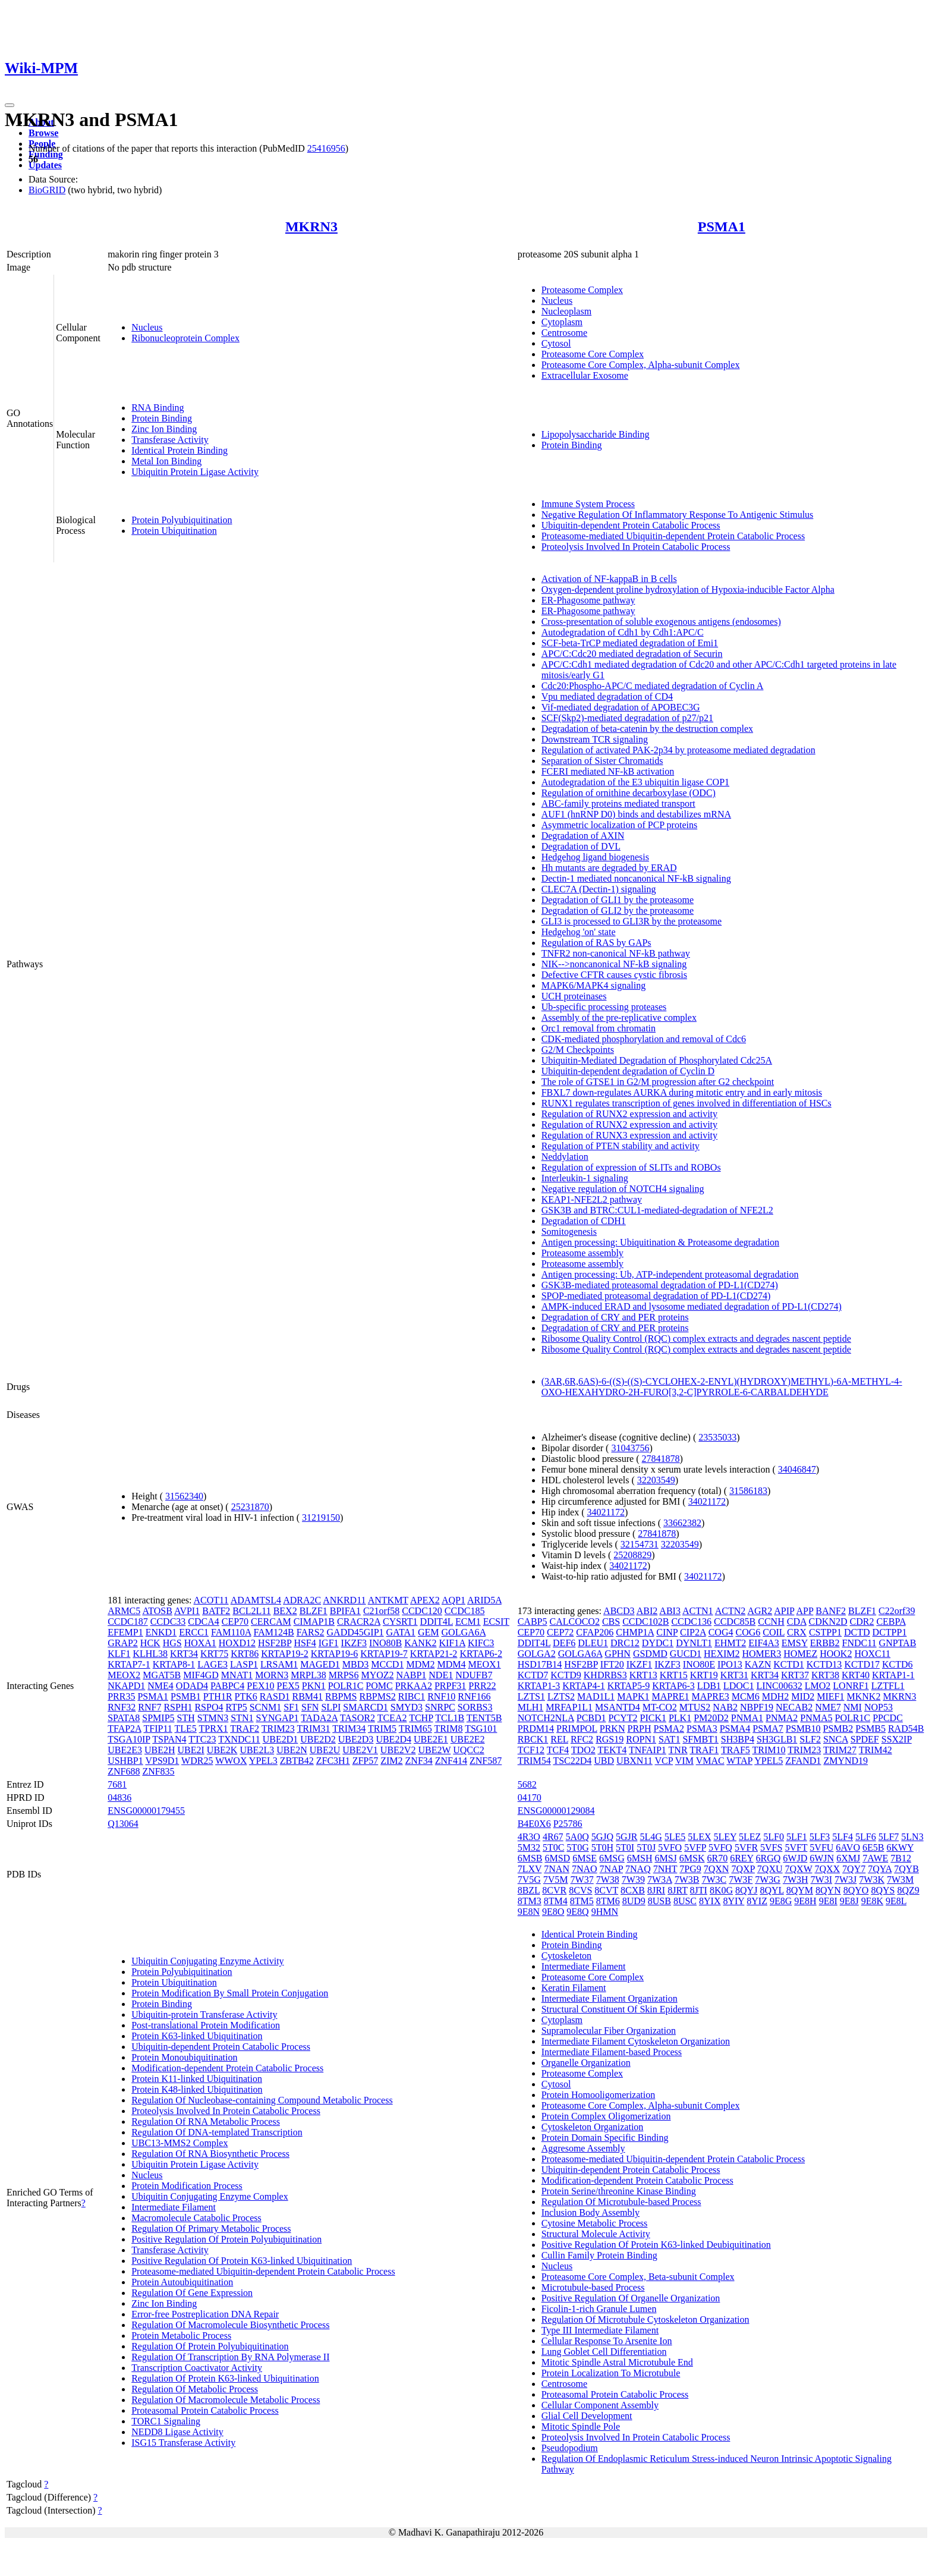 This screenshot has height=2576, width=932. Describe the element at coordinates (659, 1285) in the screenshot. I see `GSK3B-mediated proteasomal degradation of PD-L1(CD274)` at that location.